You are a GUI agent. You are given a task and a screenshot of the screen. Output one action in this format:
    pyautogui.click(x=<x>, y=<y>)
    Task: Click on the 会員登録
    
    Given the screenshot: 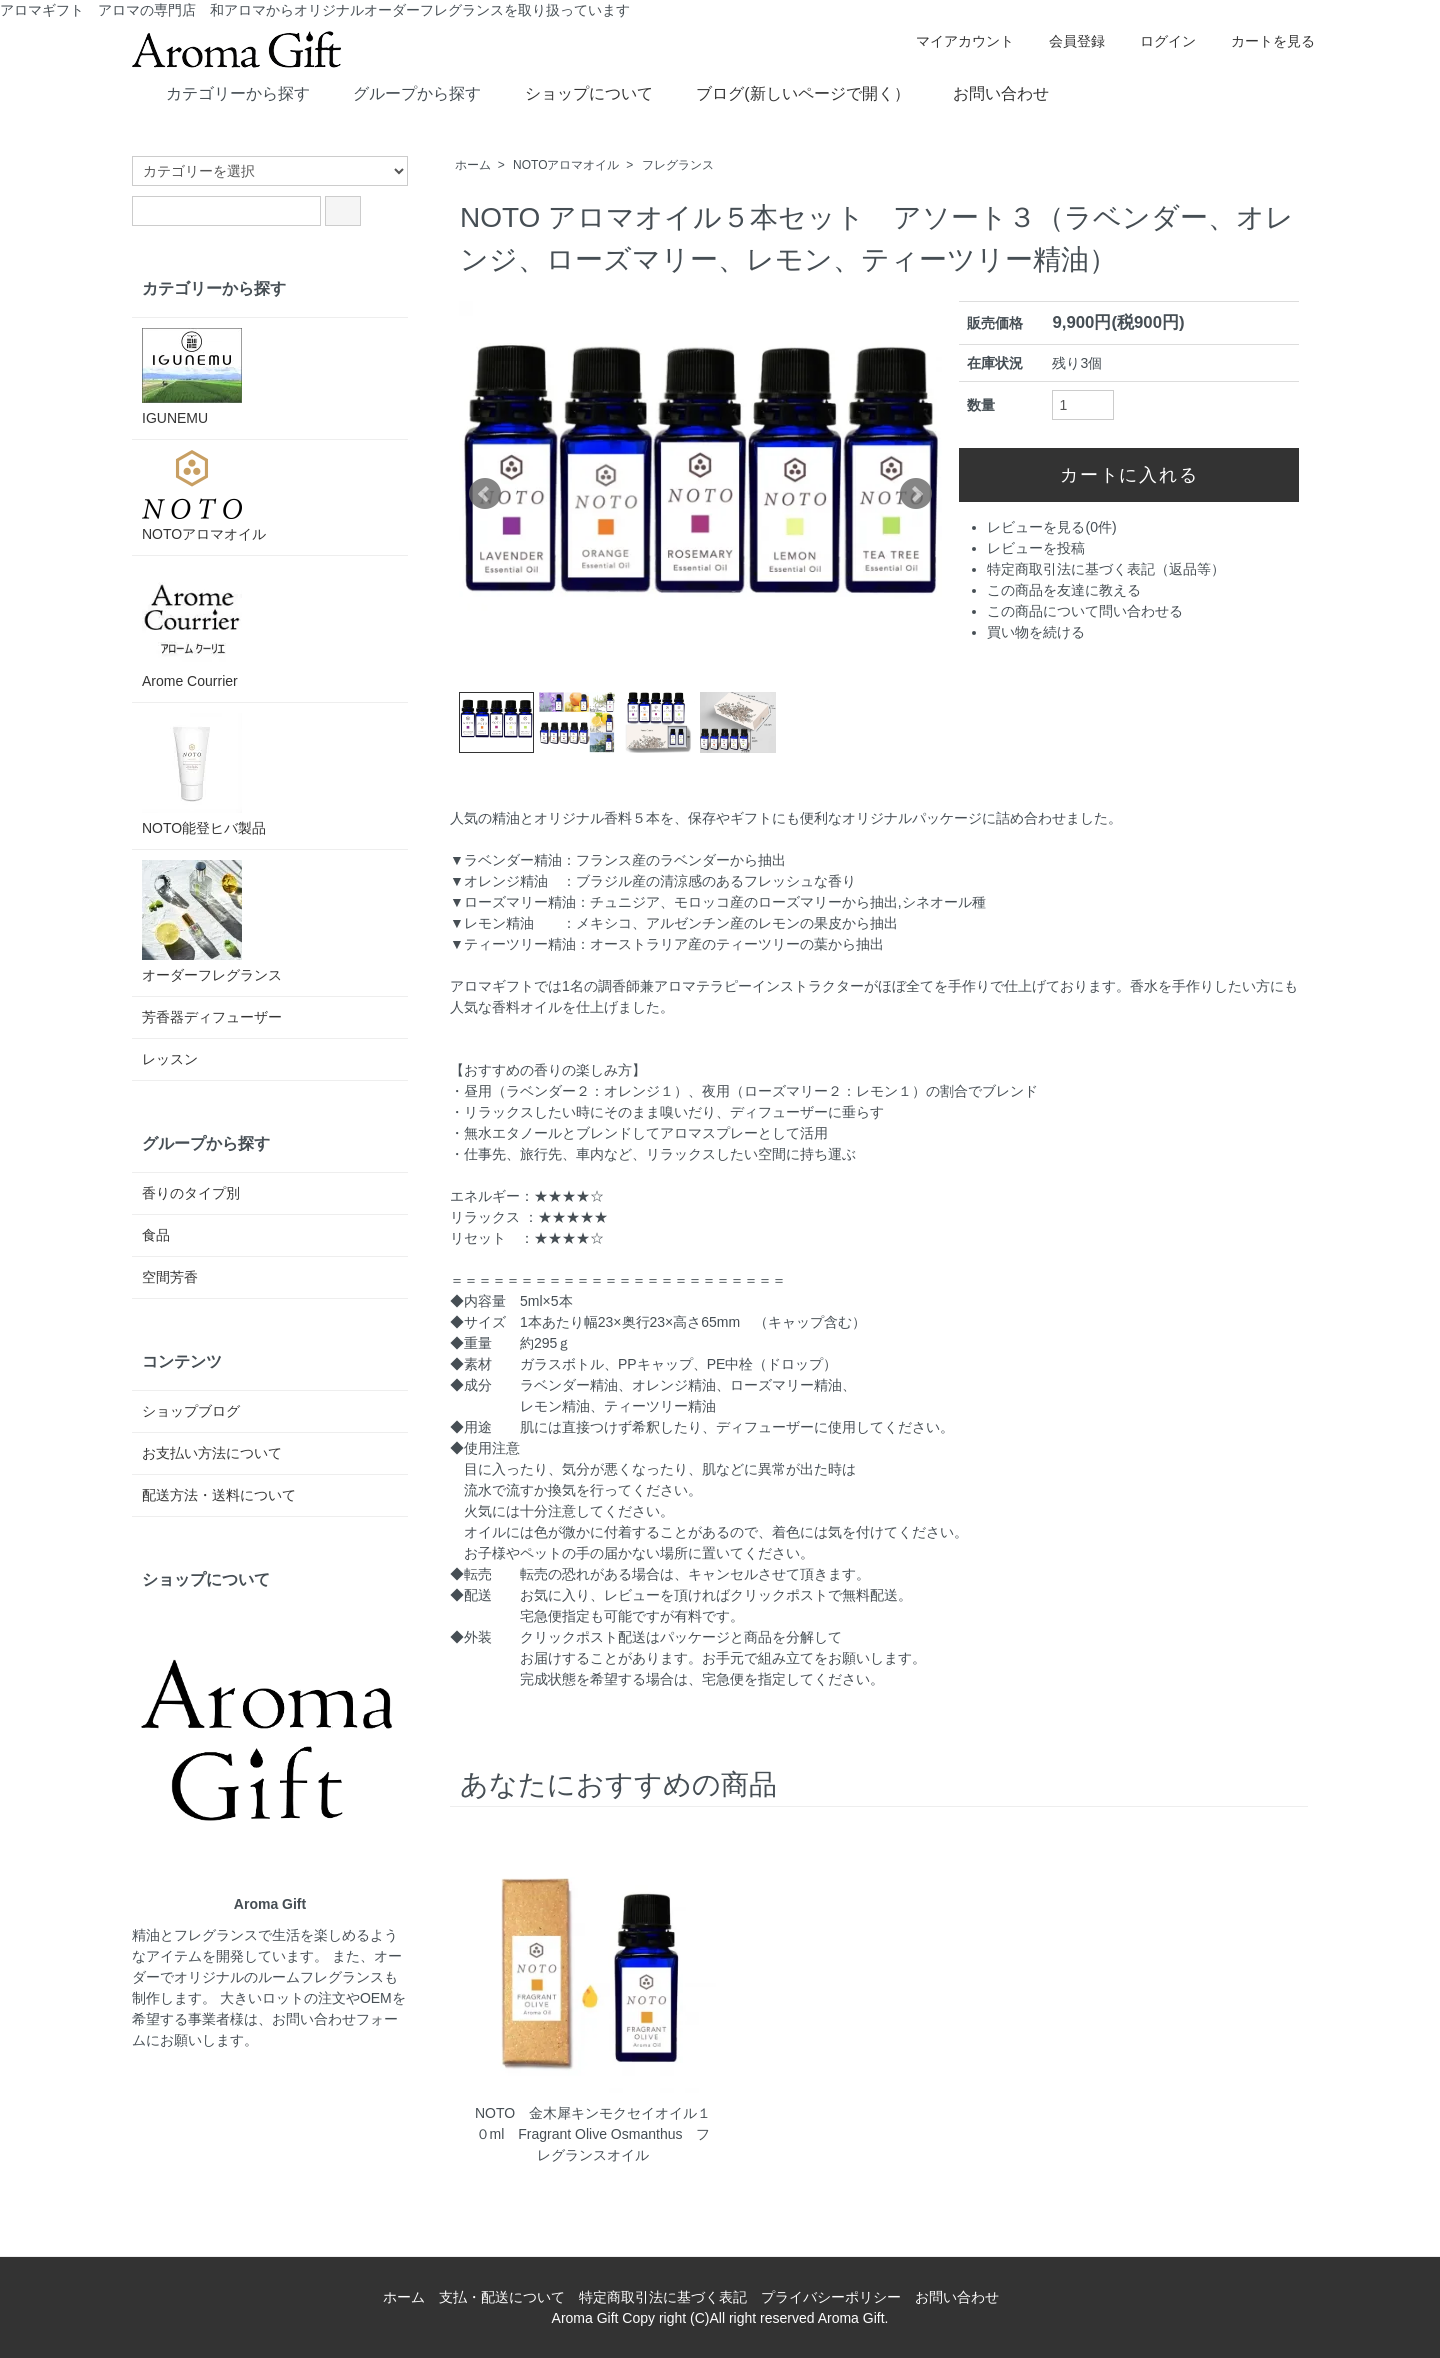 What is the action you would take?
    pyautogui.click(x=1066, y=41)
    